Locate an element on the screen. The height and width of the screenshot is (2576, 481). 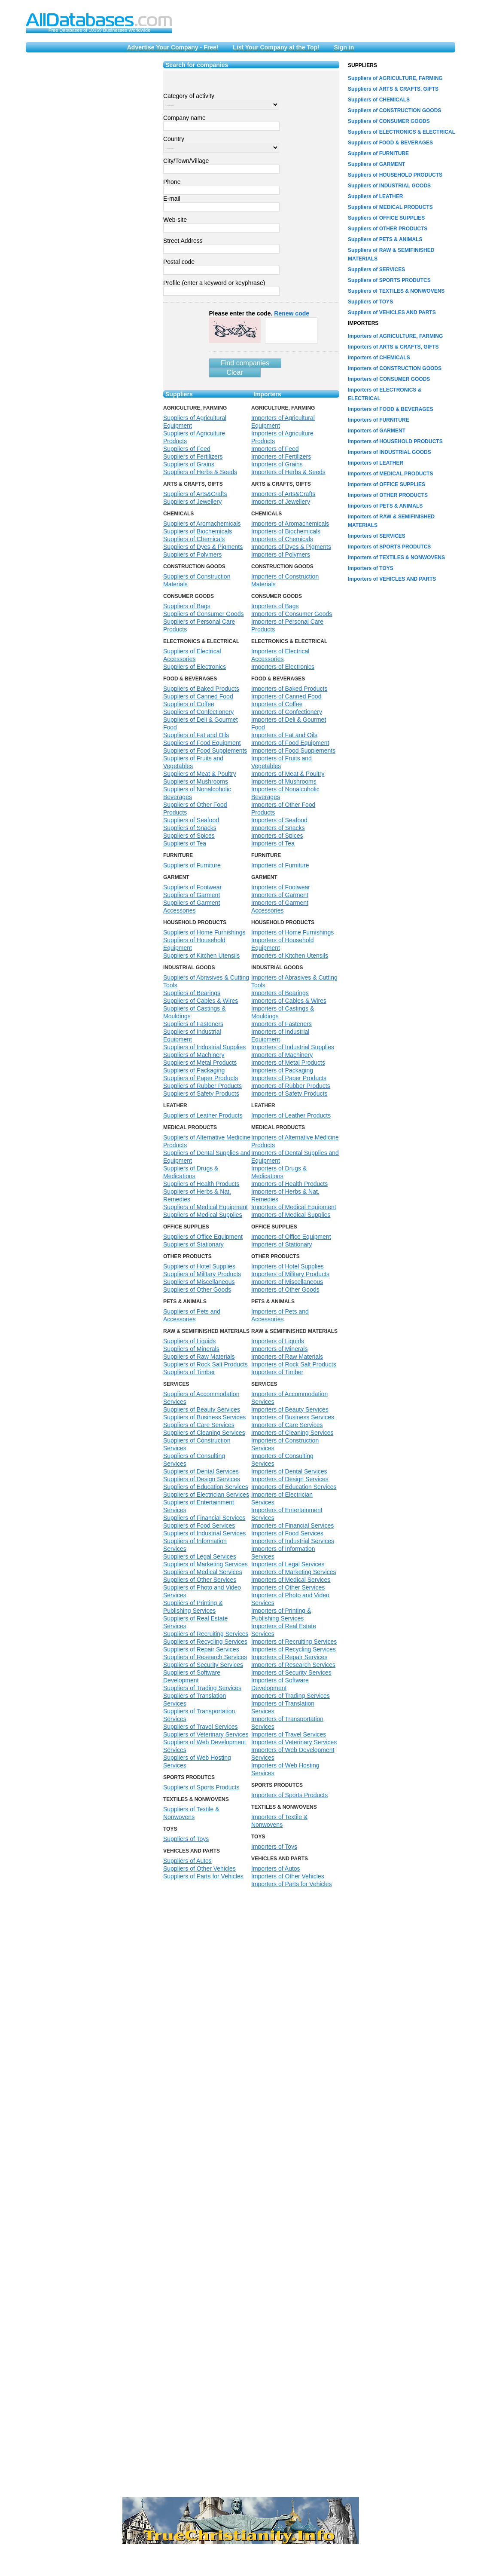
Importers of Dyes & Pigments is located at coordinates (291, 546).